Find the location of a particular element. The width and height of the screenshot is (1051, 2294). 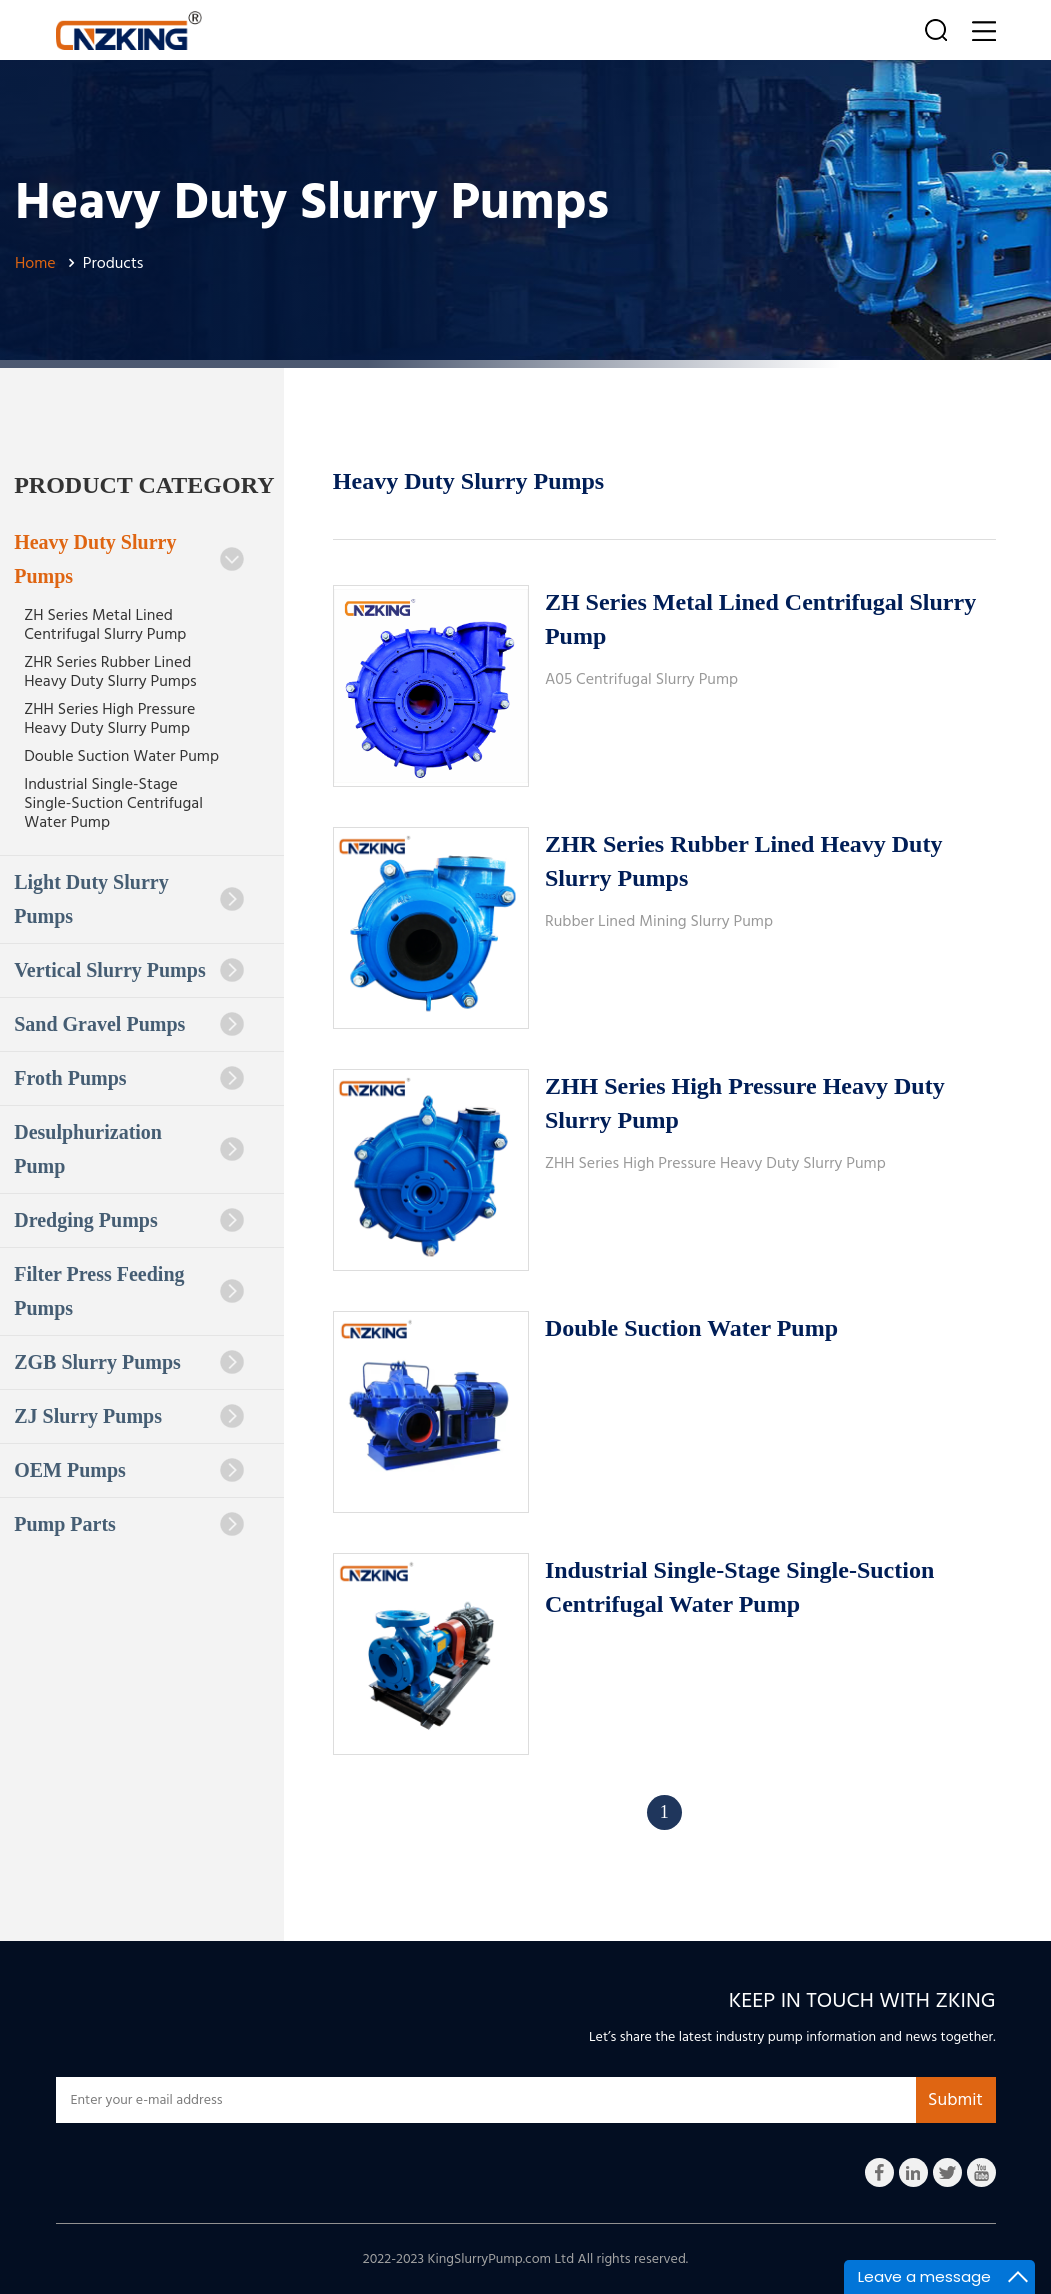

ZGB Slurry Pumps is located at coordinates (129, 1362).